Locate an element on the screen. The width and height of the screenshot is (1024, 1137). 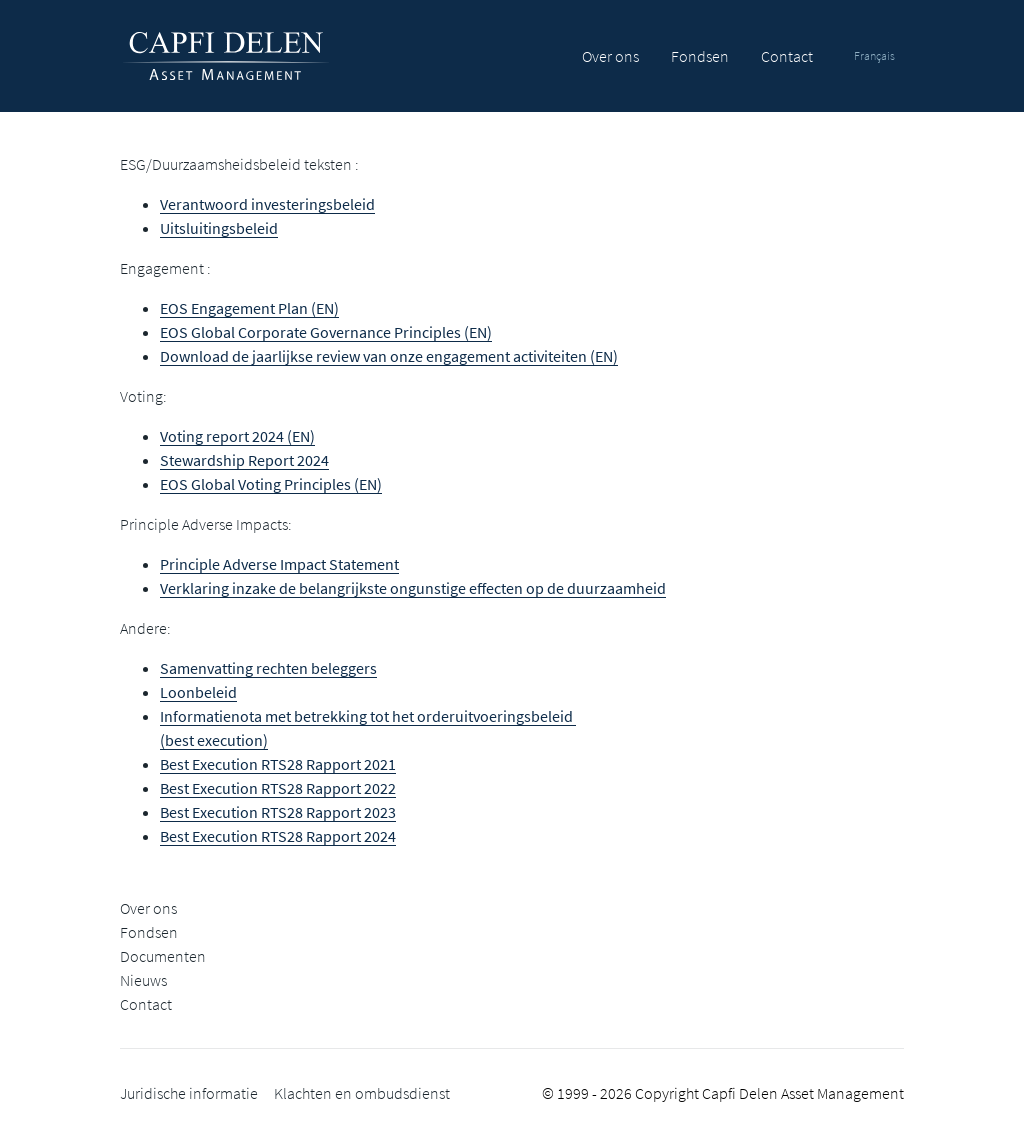
Over ons is located at coordinates (610, 56).